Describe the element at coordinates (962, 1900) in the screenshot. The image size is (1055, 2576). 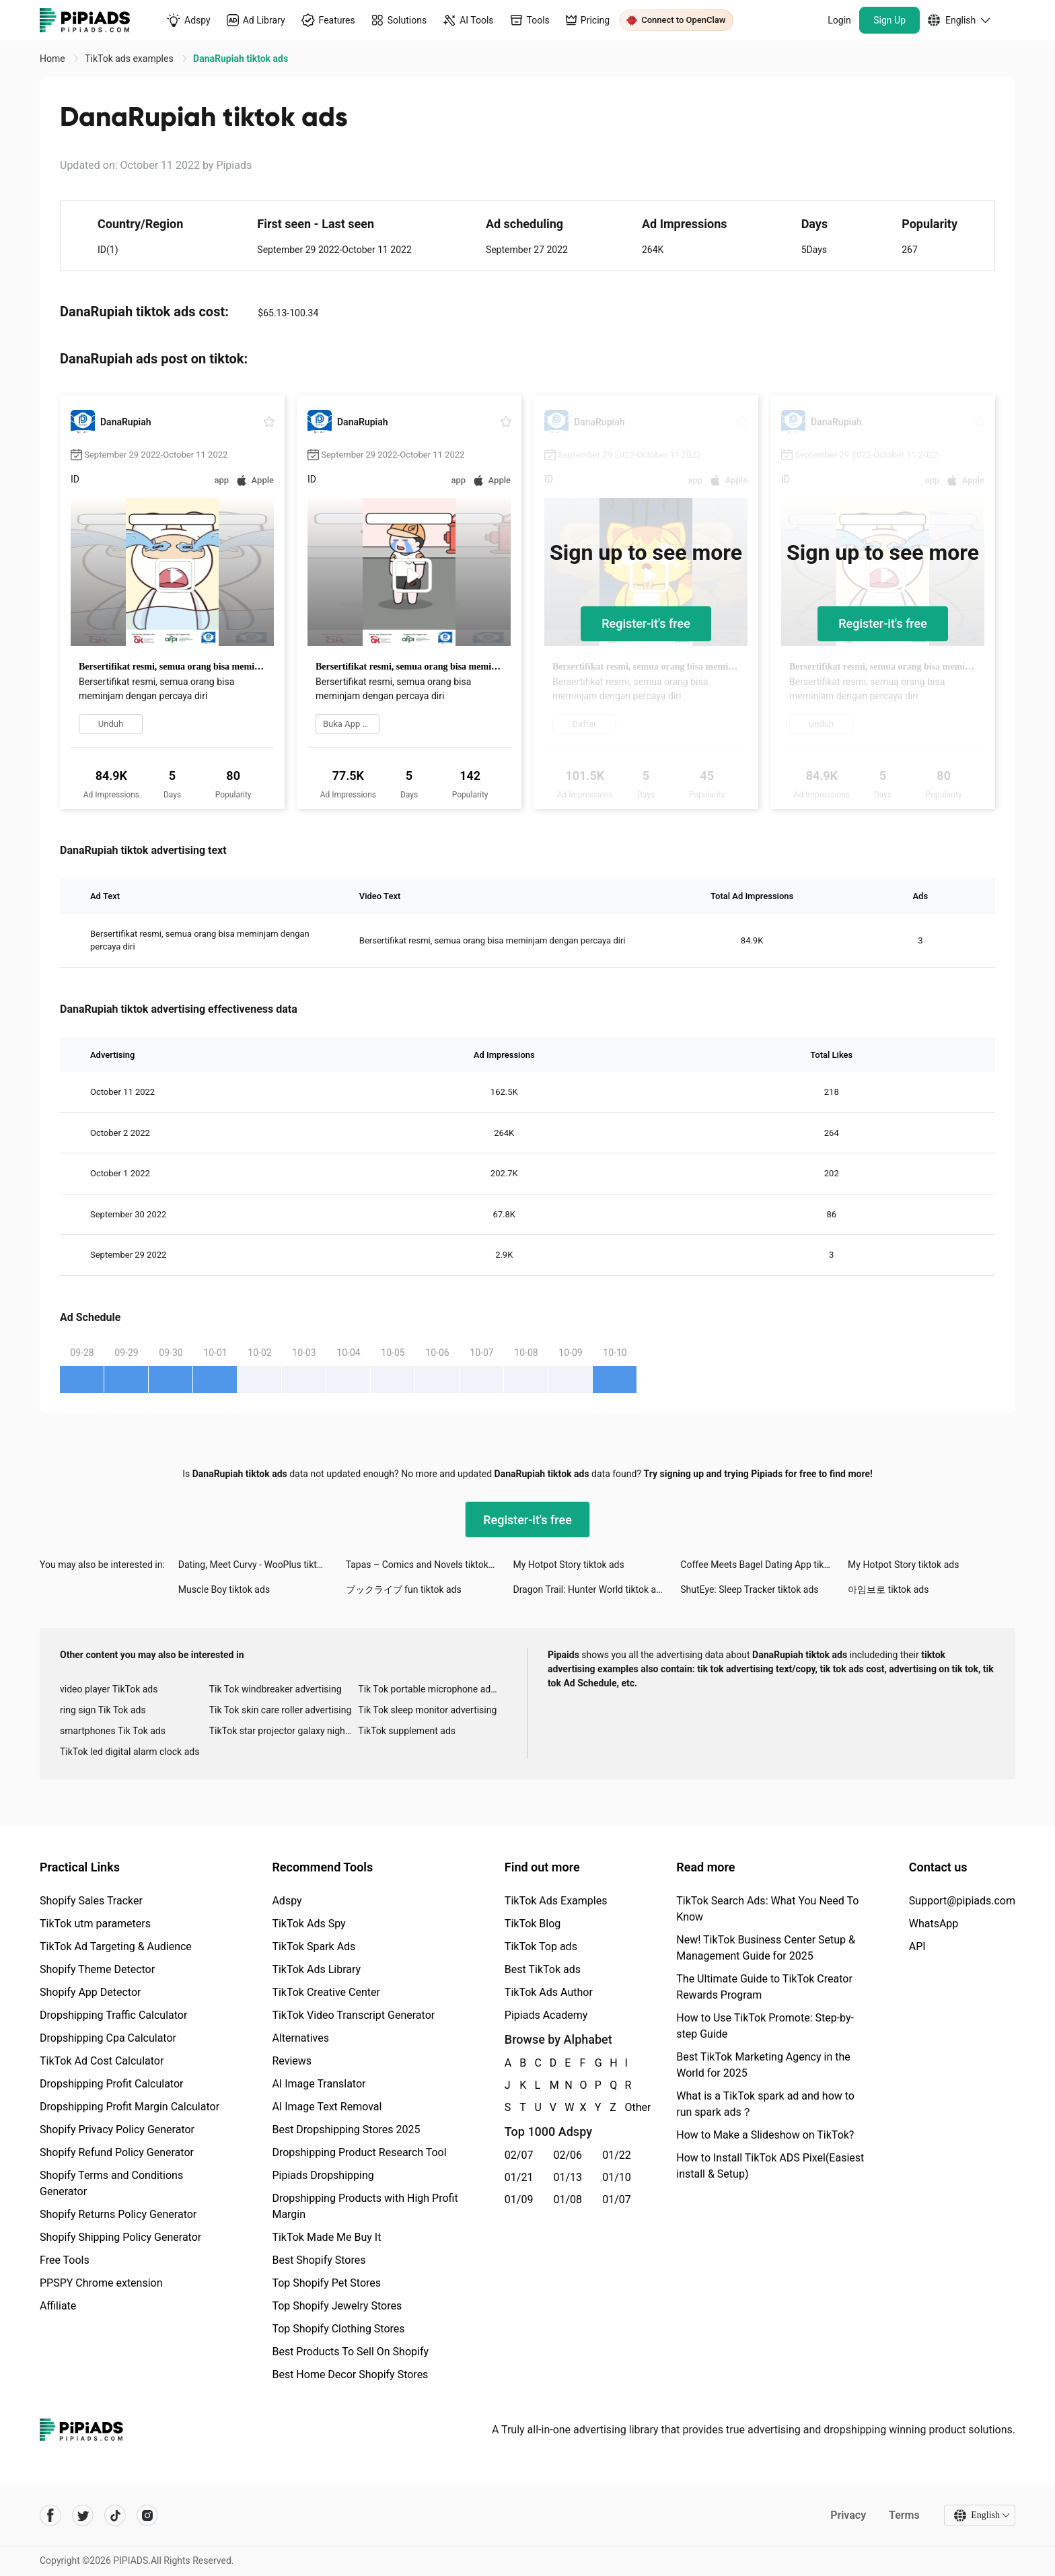
I see `Support@pipiads.com` at that location.